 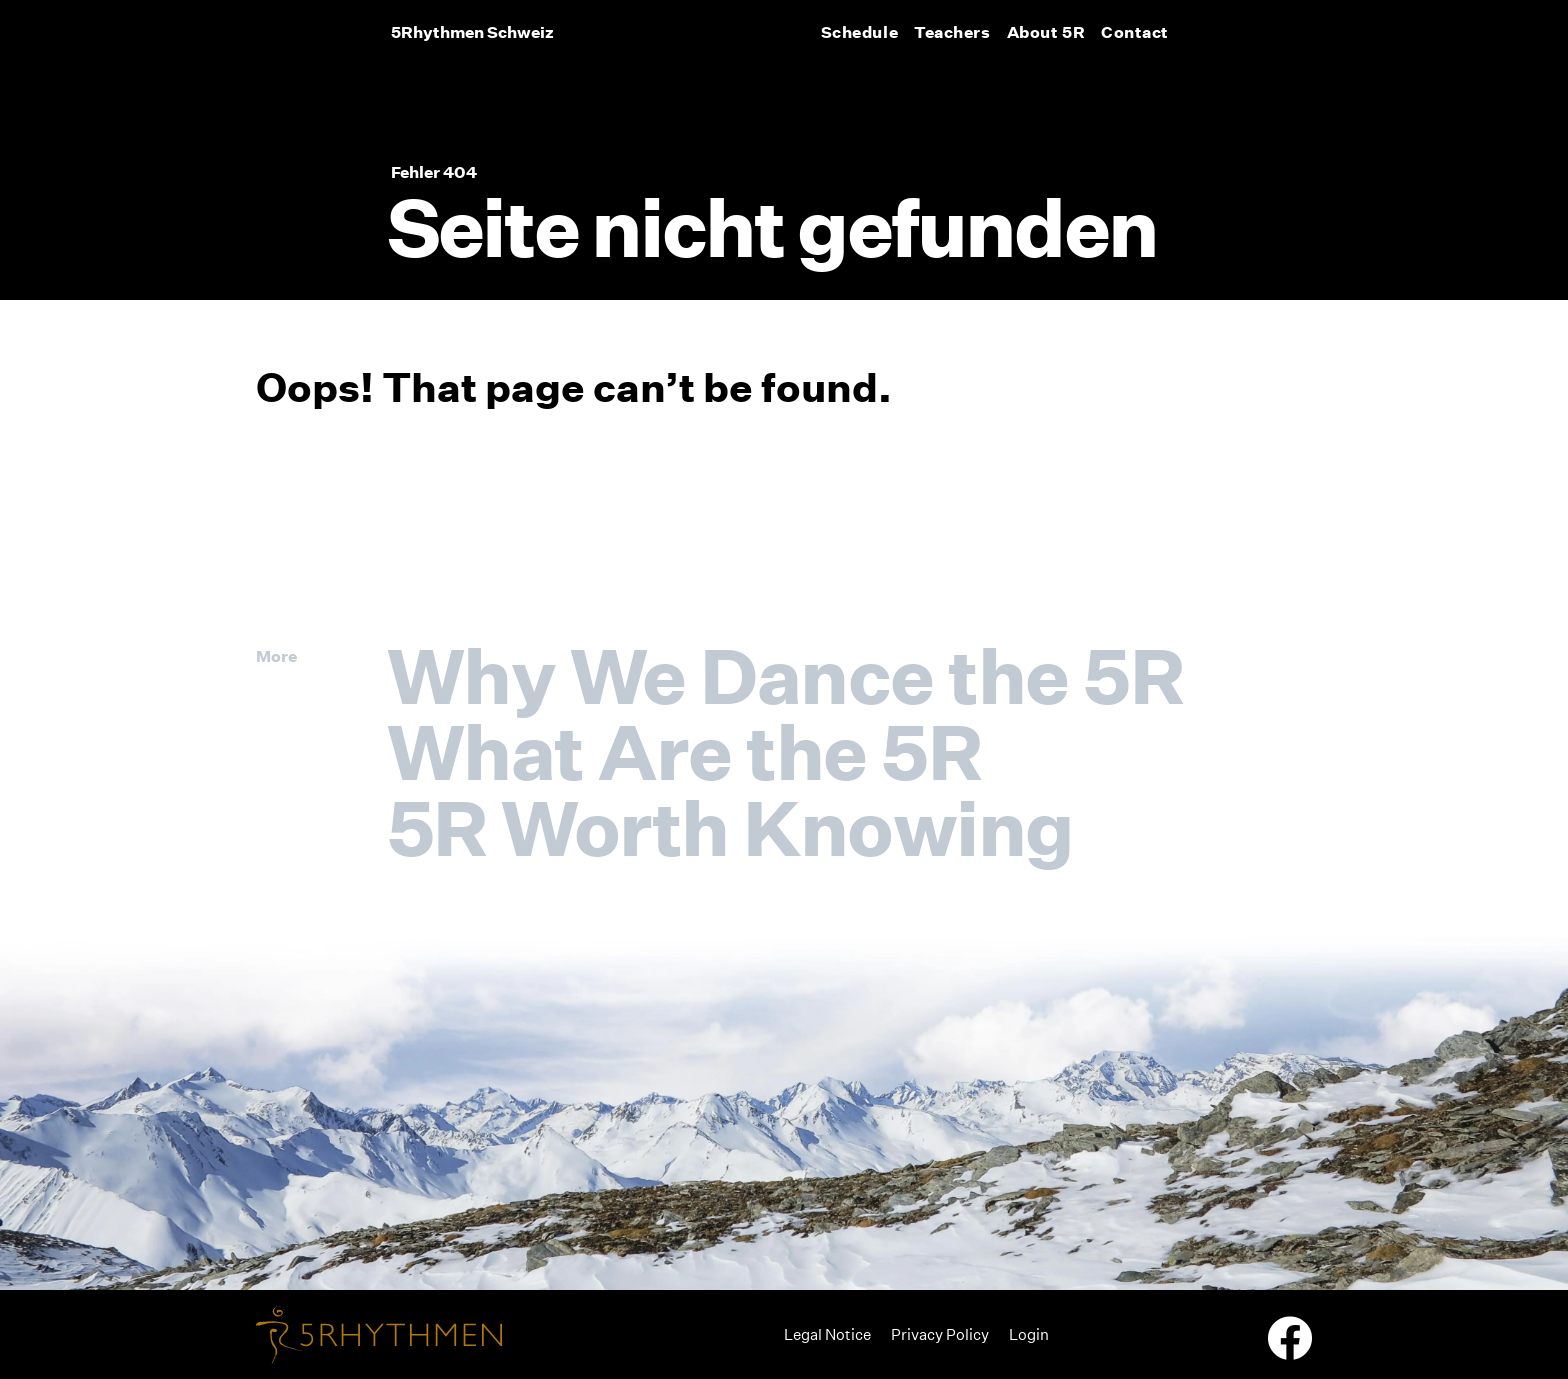 What do you see at coordinates (1029, 1334) in the screenshot?
I see `Login` at bounding box center [1029, 1334].